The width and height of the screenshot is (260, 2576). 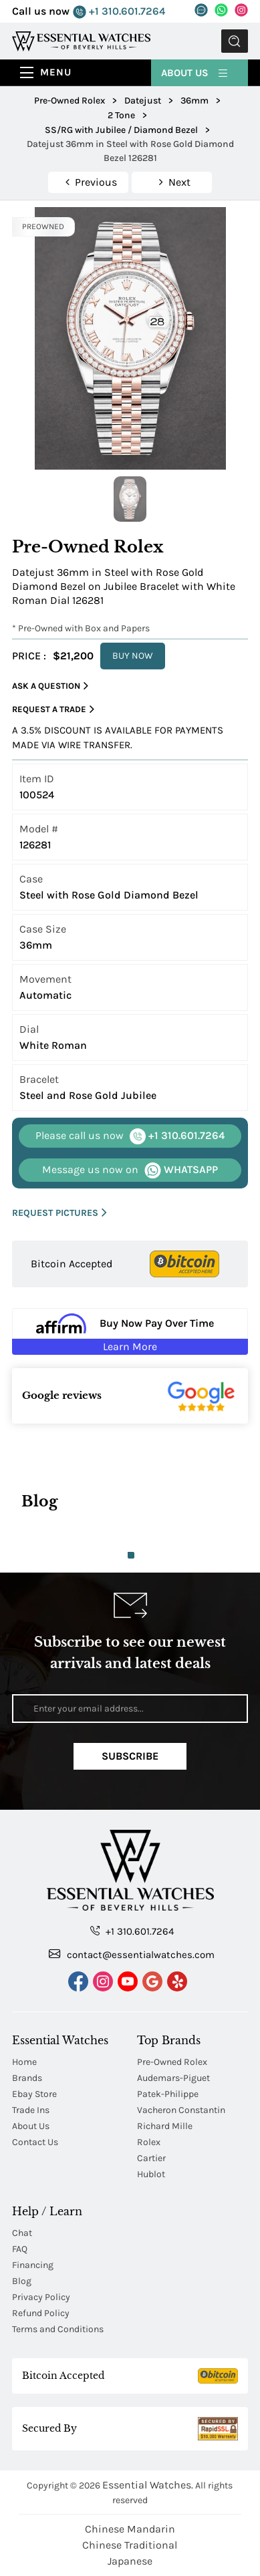 What do you see at coordinates (148, 2142) in the screenshot?
I see `Rolex` at bounding box center [148, 2142].